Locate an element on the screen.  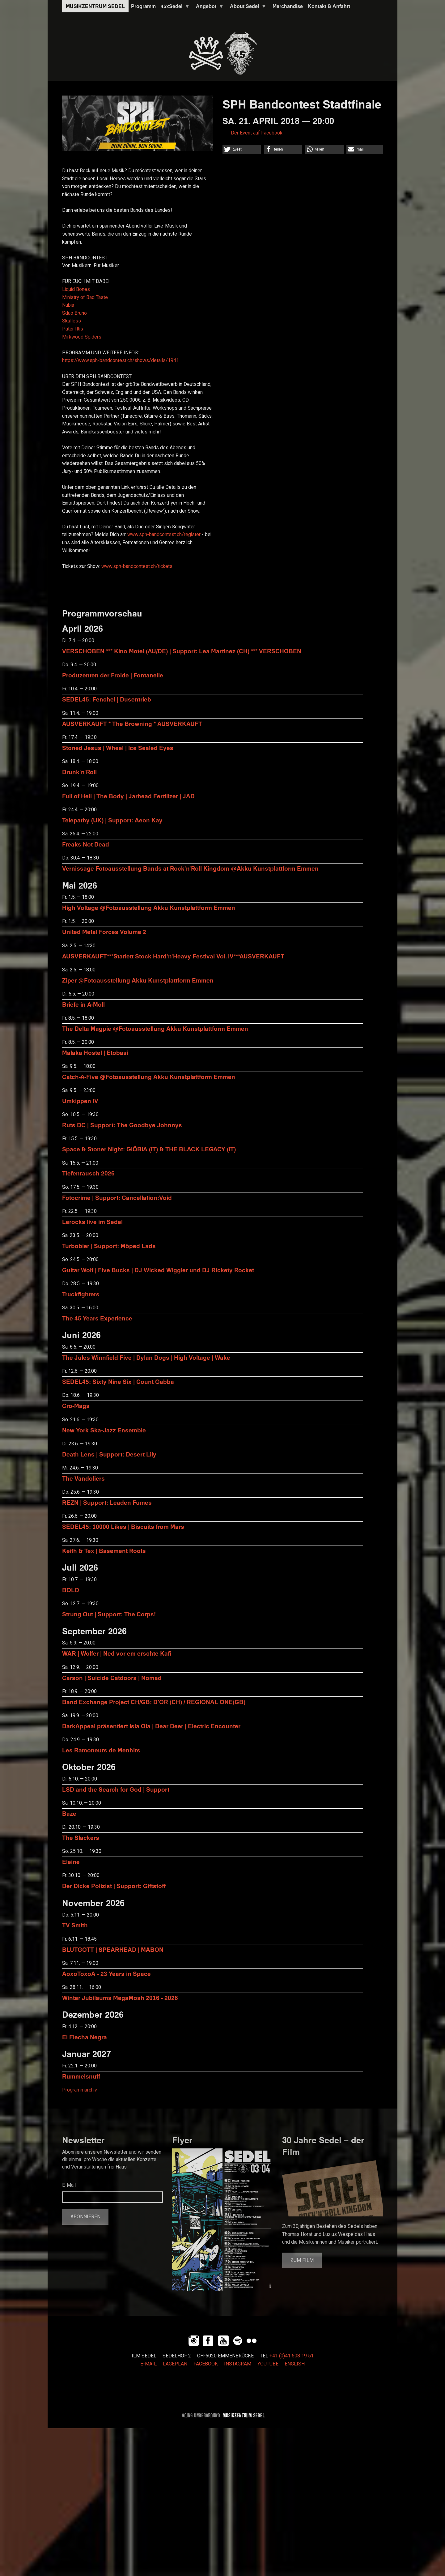
Produzenten der Froide | Fontanelle is located at coordinates (112, 675).